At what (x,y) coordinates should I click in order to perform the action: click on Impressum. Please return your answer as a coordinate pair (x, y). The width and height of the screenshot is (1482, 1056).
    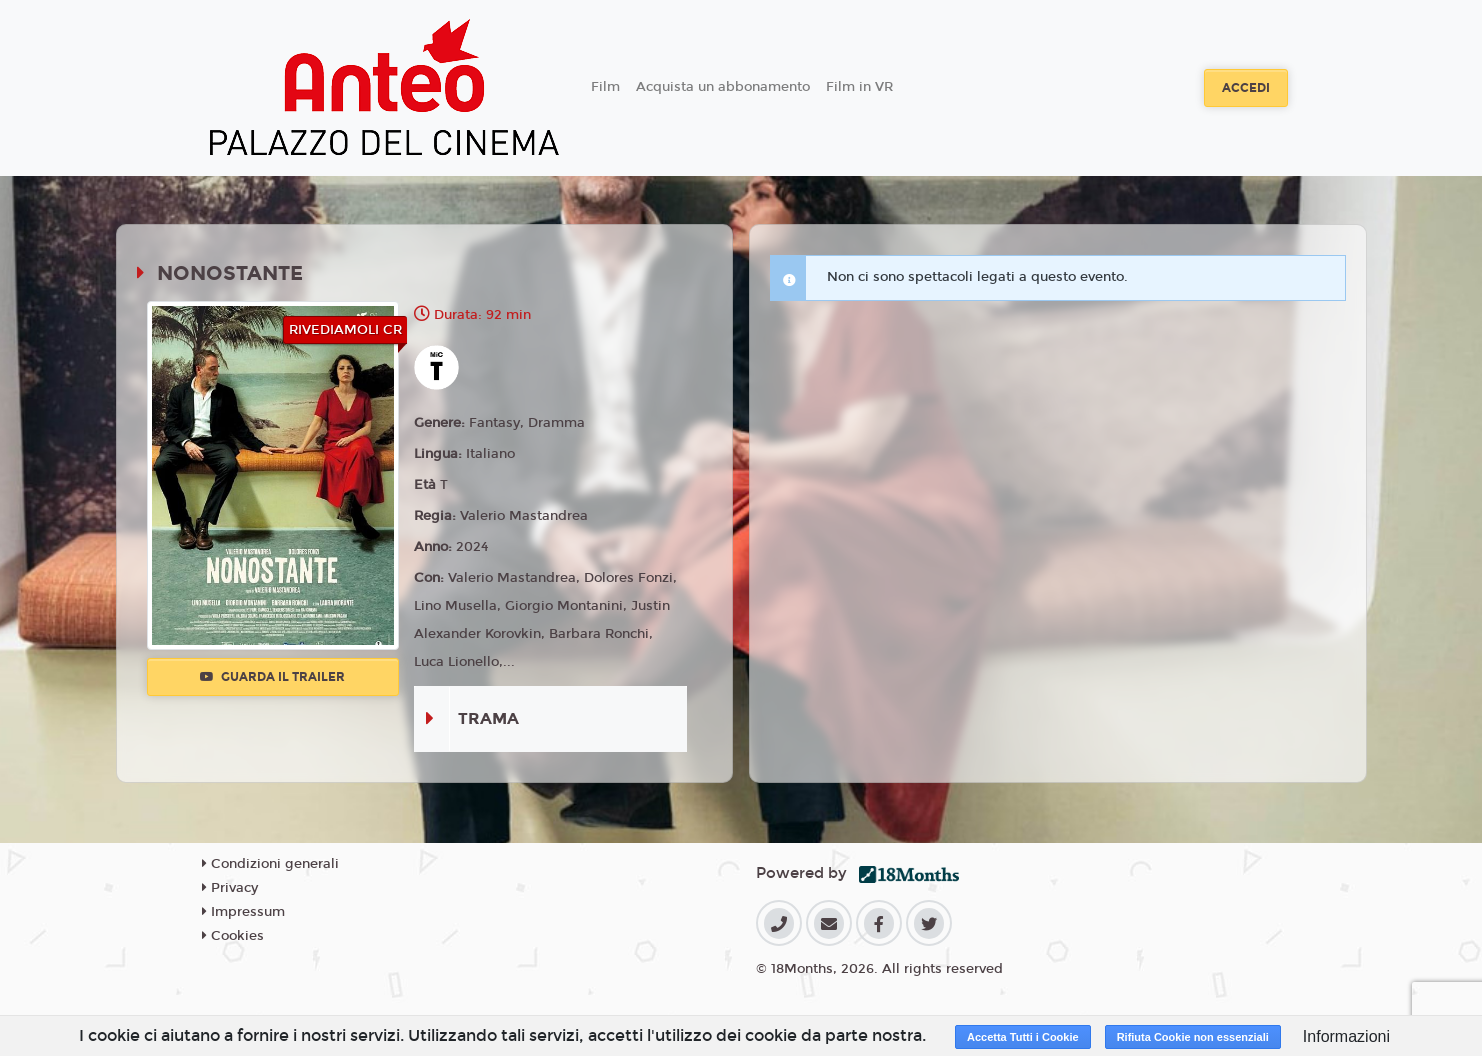
    Looking at the image, I should click on (243, 912).